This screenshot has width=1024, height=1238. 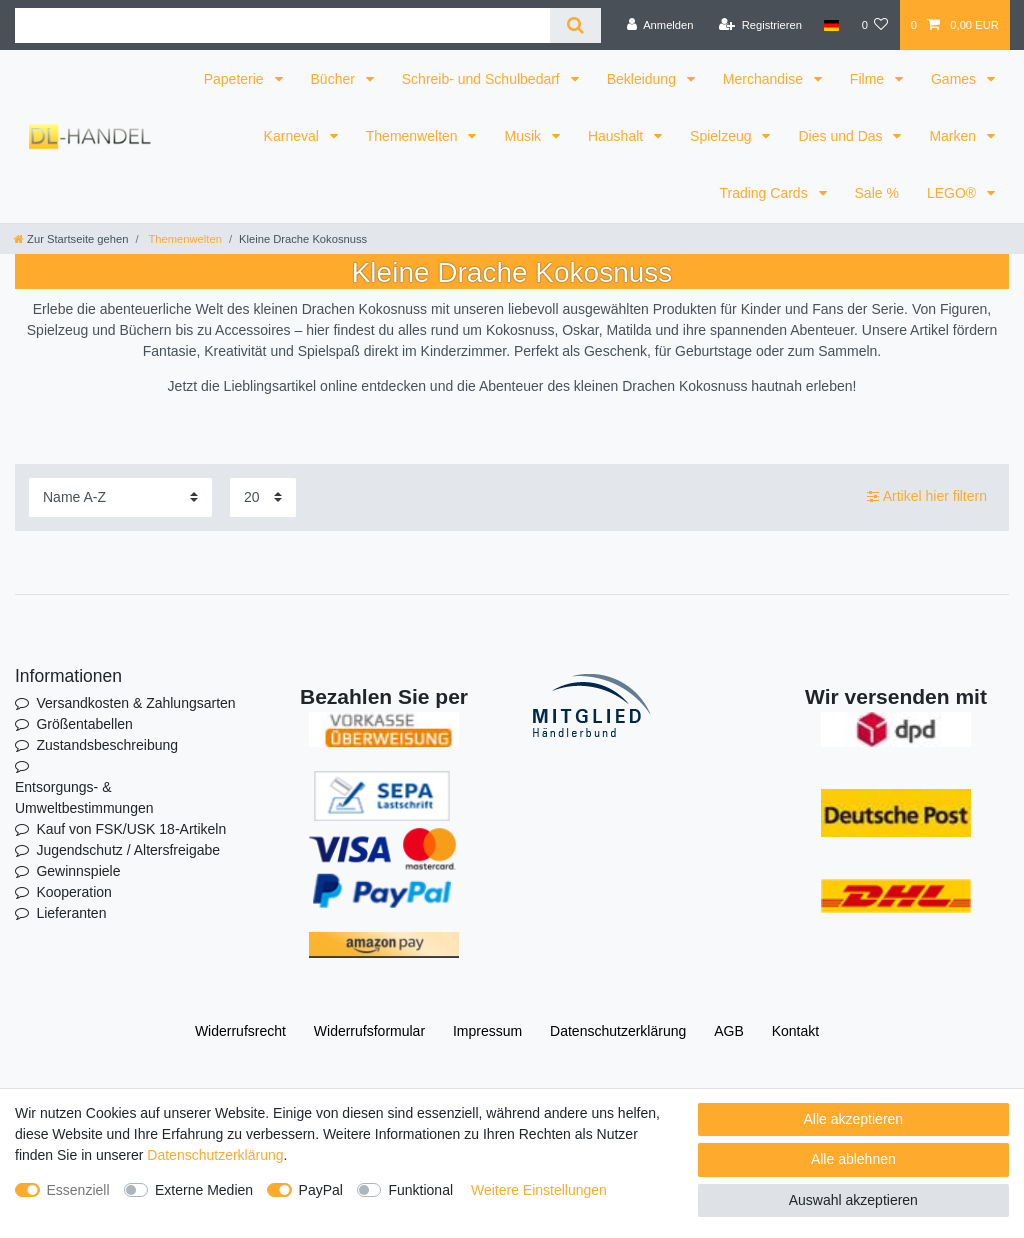 I want to click on Externe Medien, so click(x=204, y=1190).